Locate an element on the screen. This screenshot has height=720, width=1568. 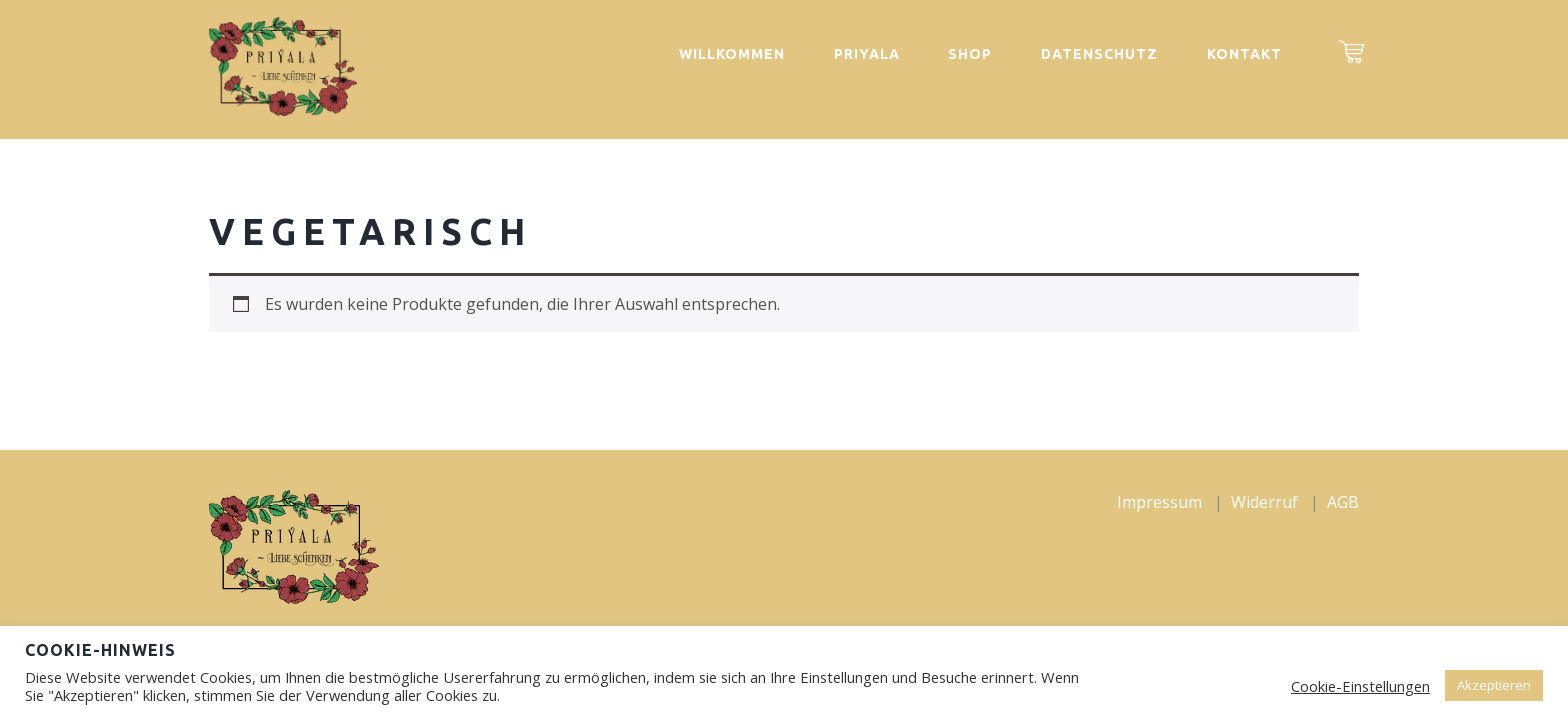
Cookie-Einstellungen [button] is located at coordinates (1360, 686).